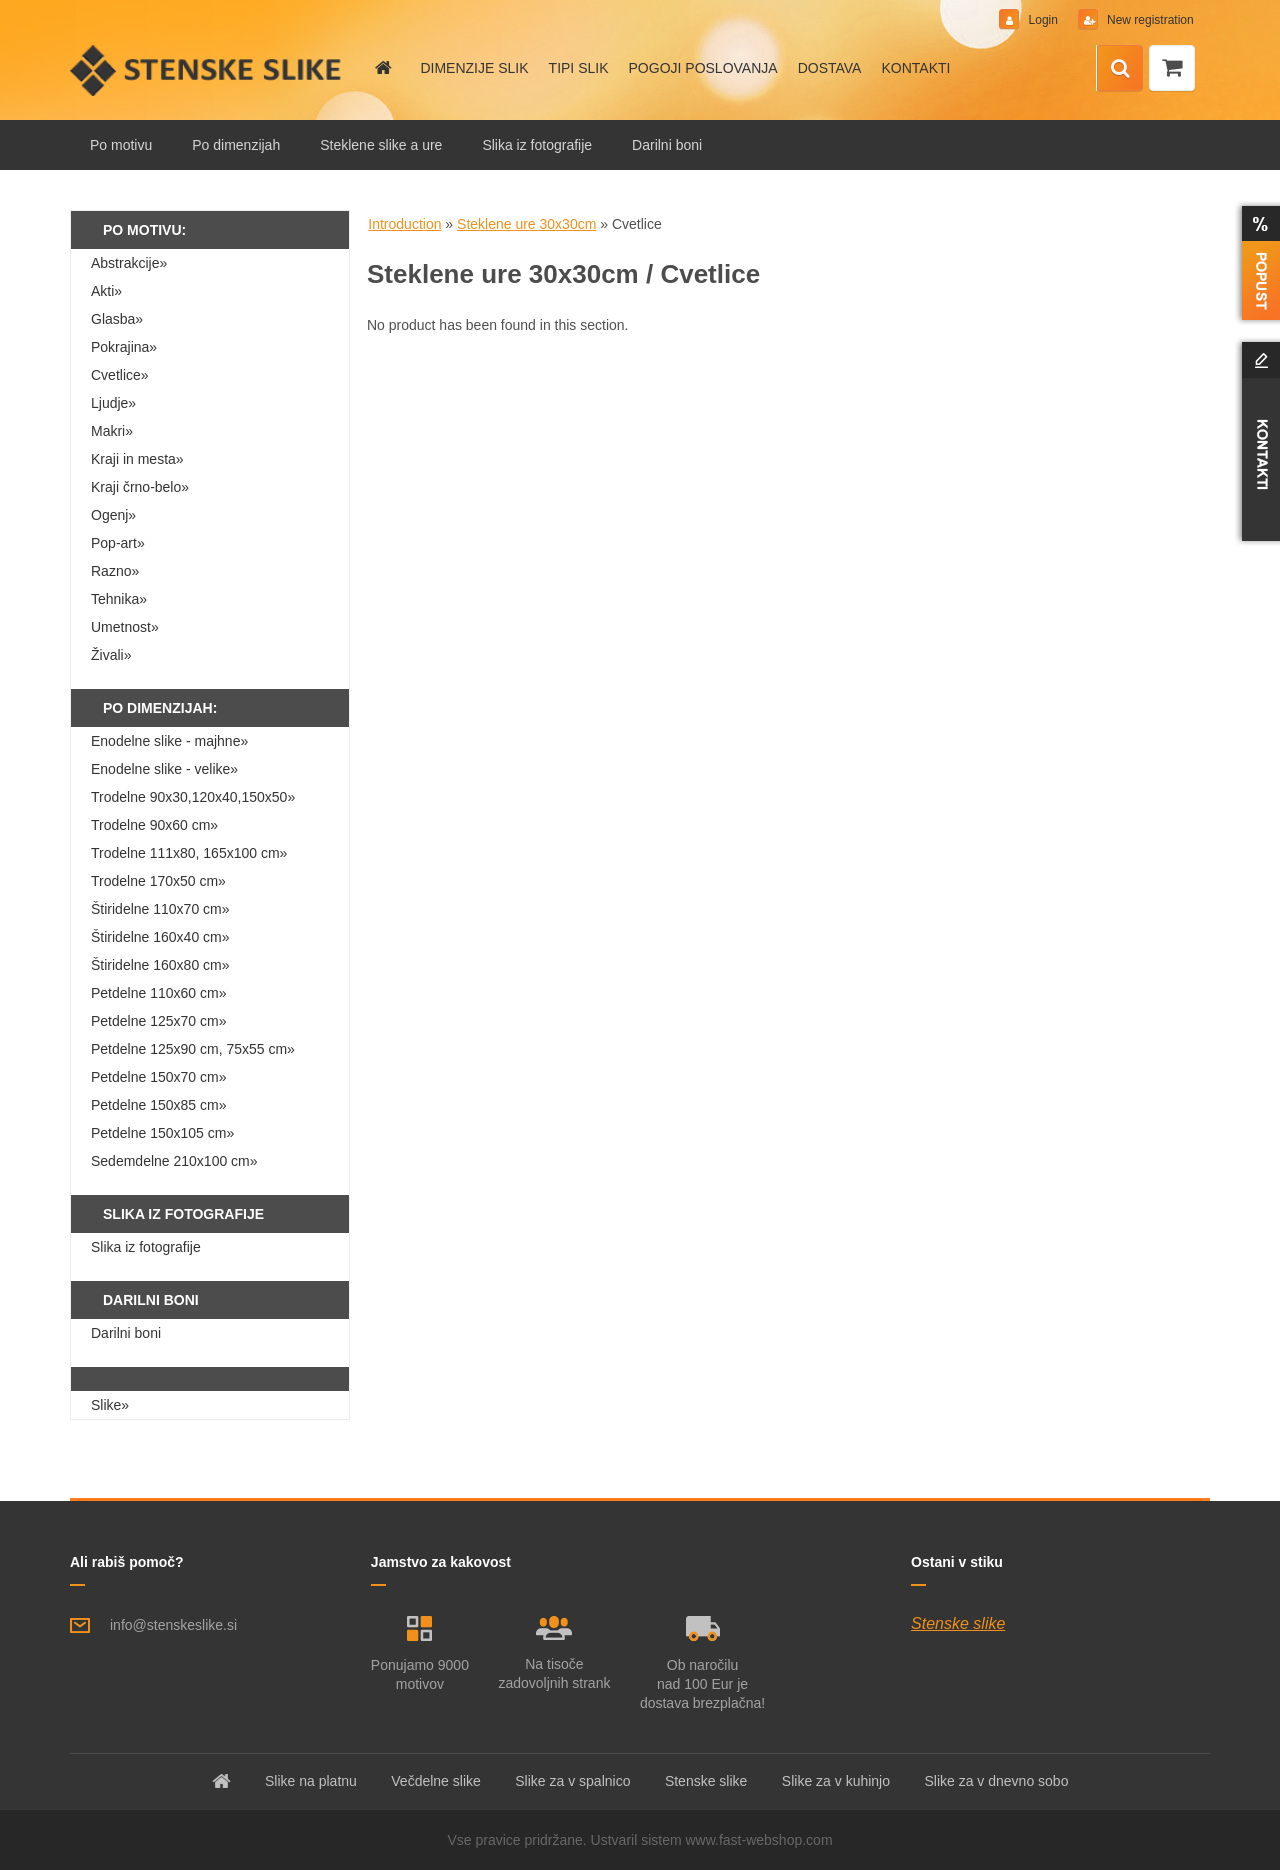  Describe the element at coordinates (125, 627) in the screenshot. I see `Umetnost»` at that location.